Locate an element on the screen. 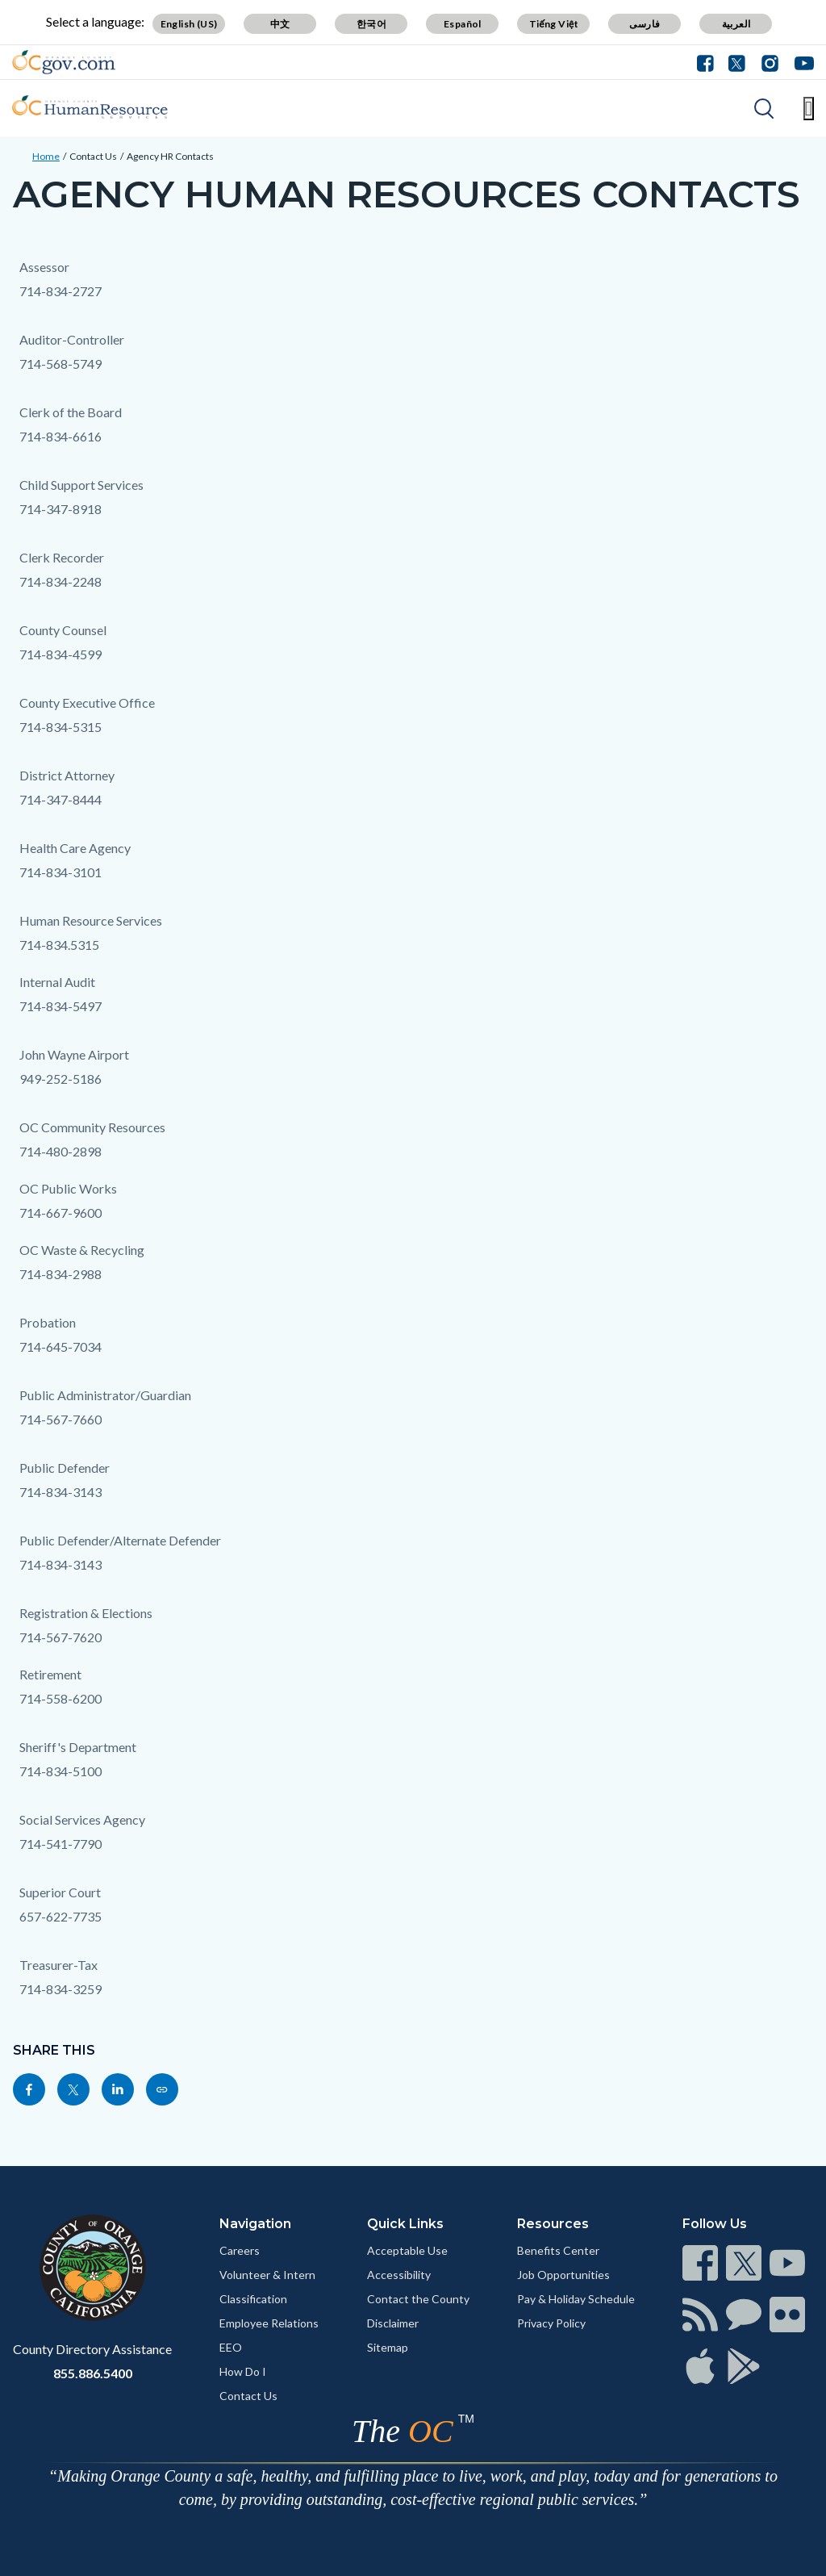  فارسی is located at coordinates (644, 24).